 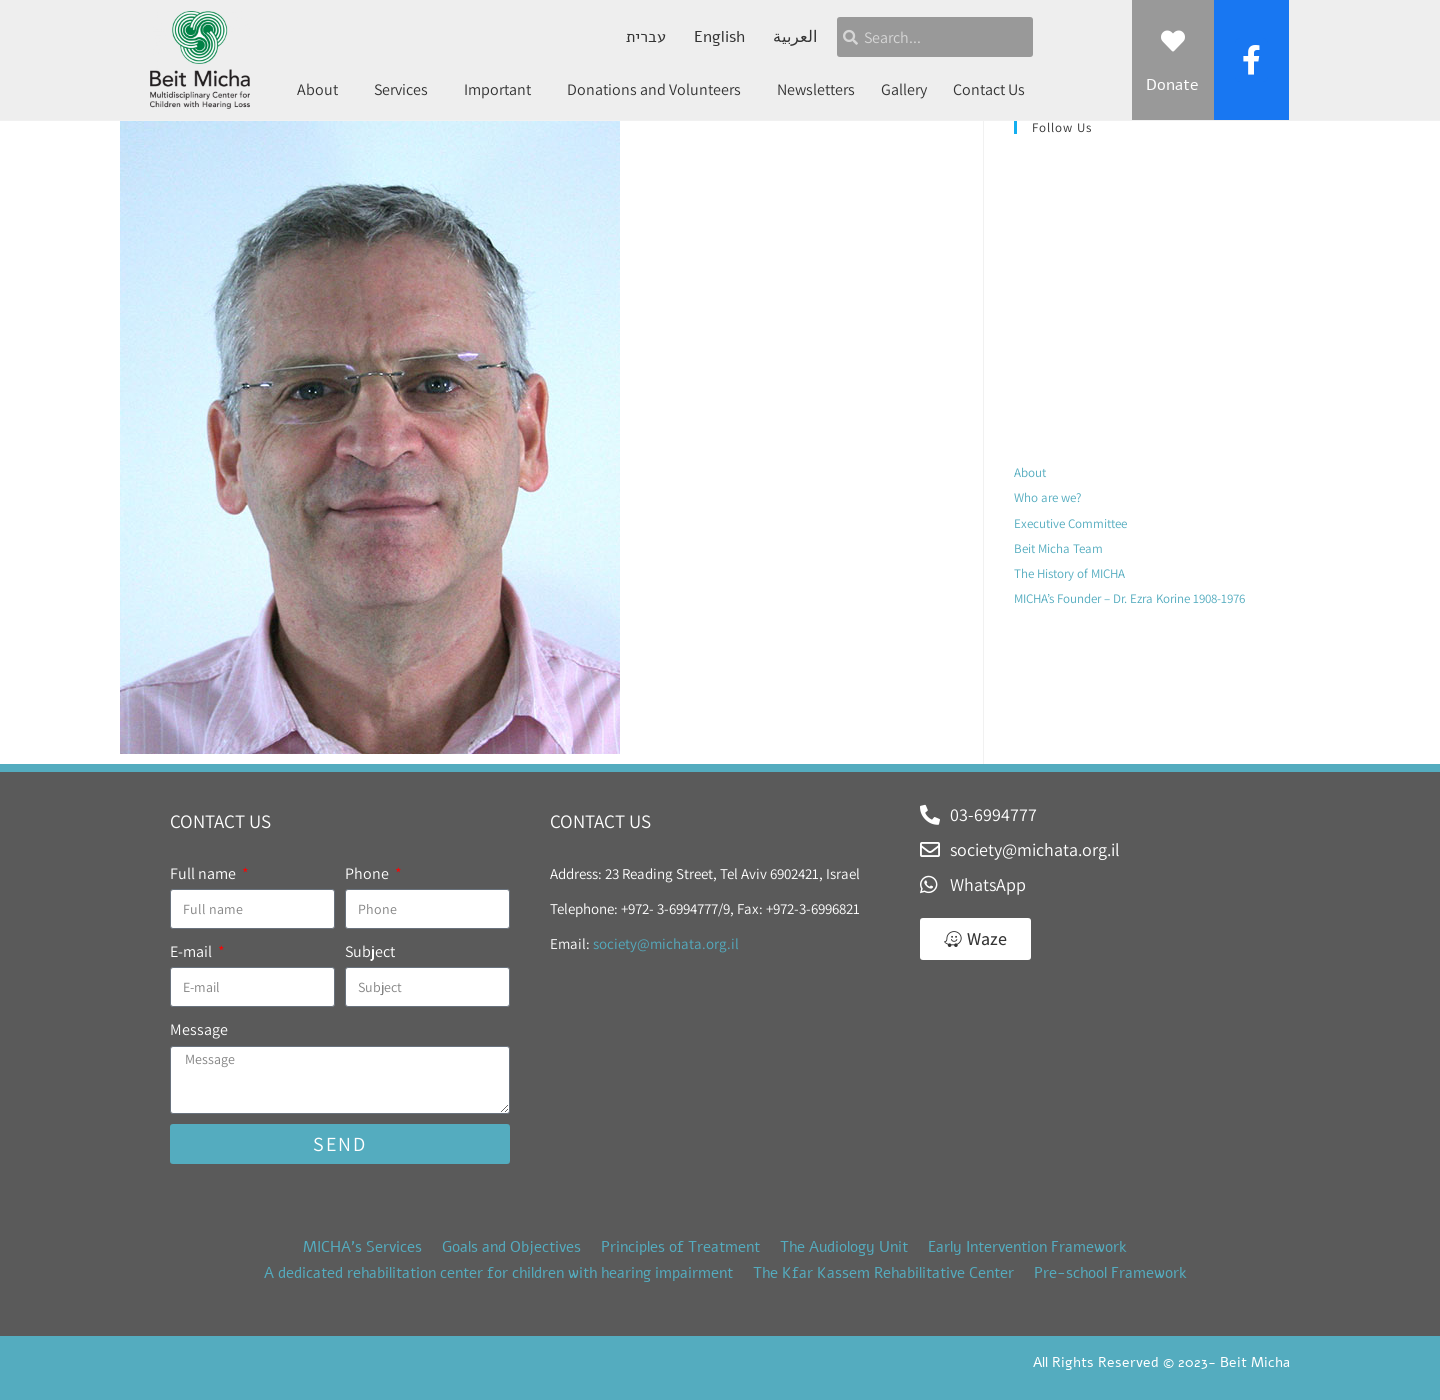 I want to click on MICHA’s Founder – Dr. Ezra Korine 1908-1976, so click(x=1129, y=598).